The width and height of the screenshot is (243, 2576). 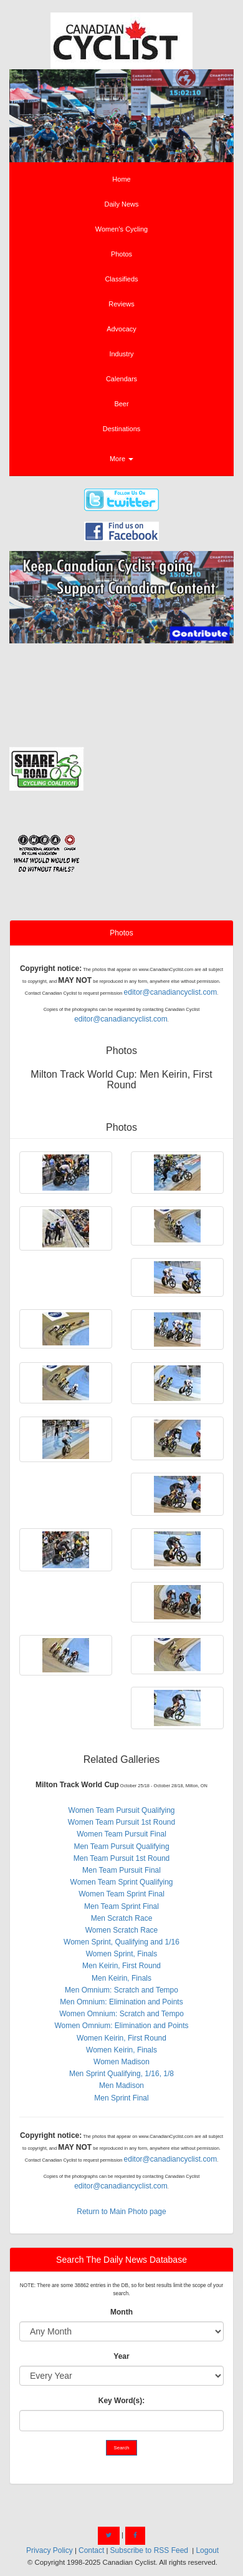 I want to click on Women Team Pursuit 1st Round, so click(x=121, y=1822).